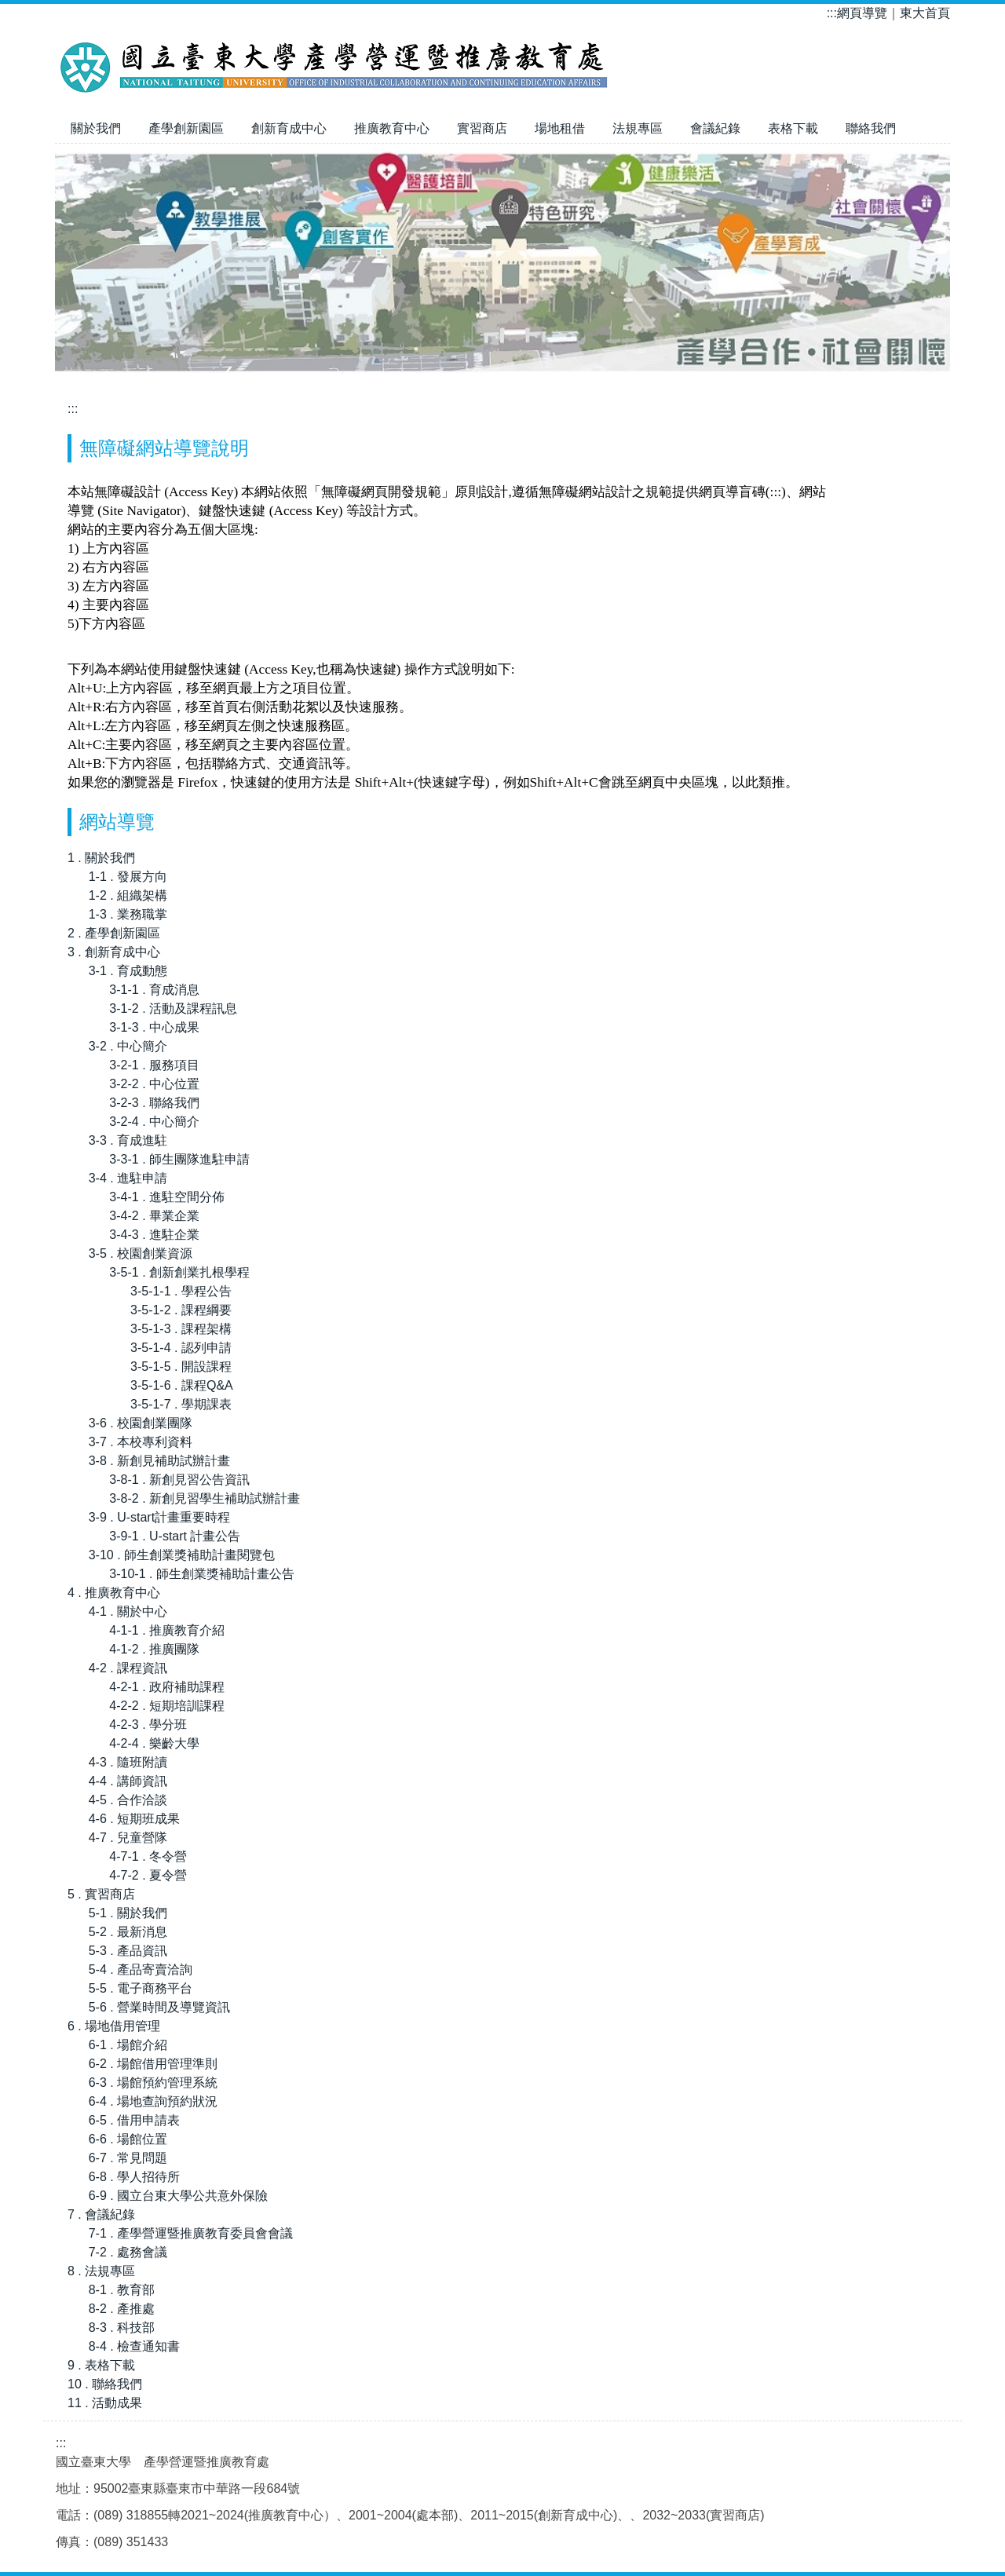  I want to click on 4-2-3 . 學分班, so click(148, 1724).